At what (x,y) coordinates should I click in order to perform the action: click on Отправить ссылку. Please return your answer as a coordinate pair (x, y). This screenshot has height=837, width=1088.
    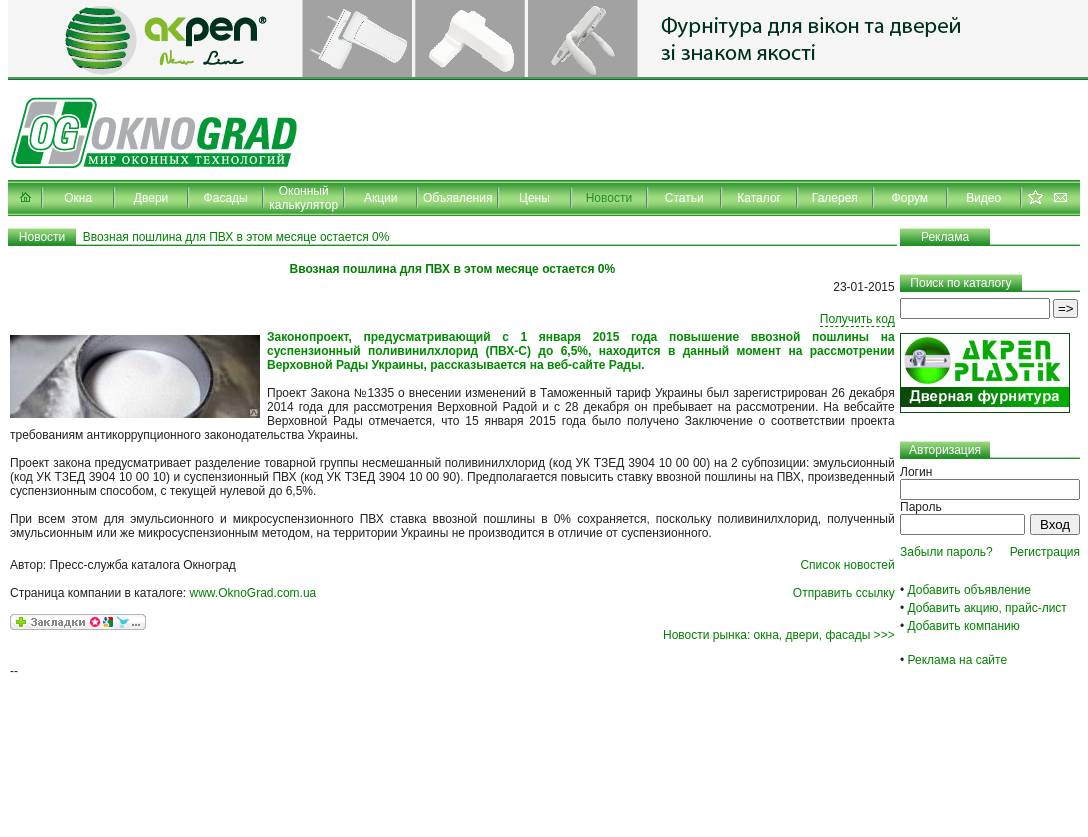
    Looking at the image, I should click on (844, 593).